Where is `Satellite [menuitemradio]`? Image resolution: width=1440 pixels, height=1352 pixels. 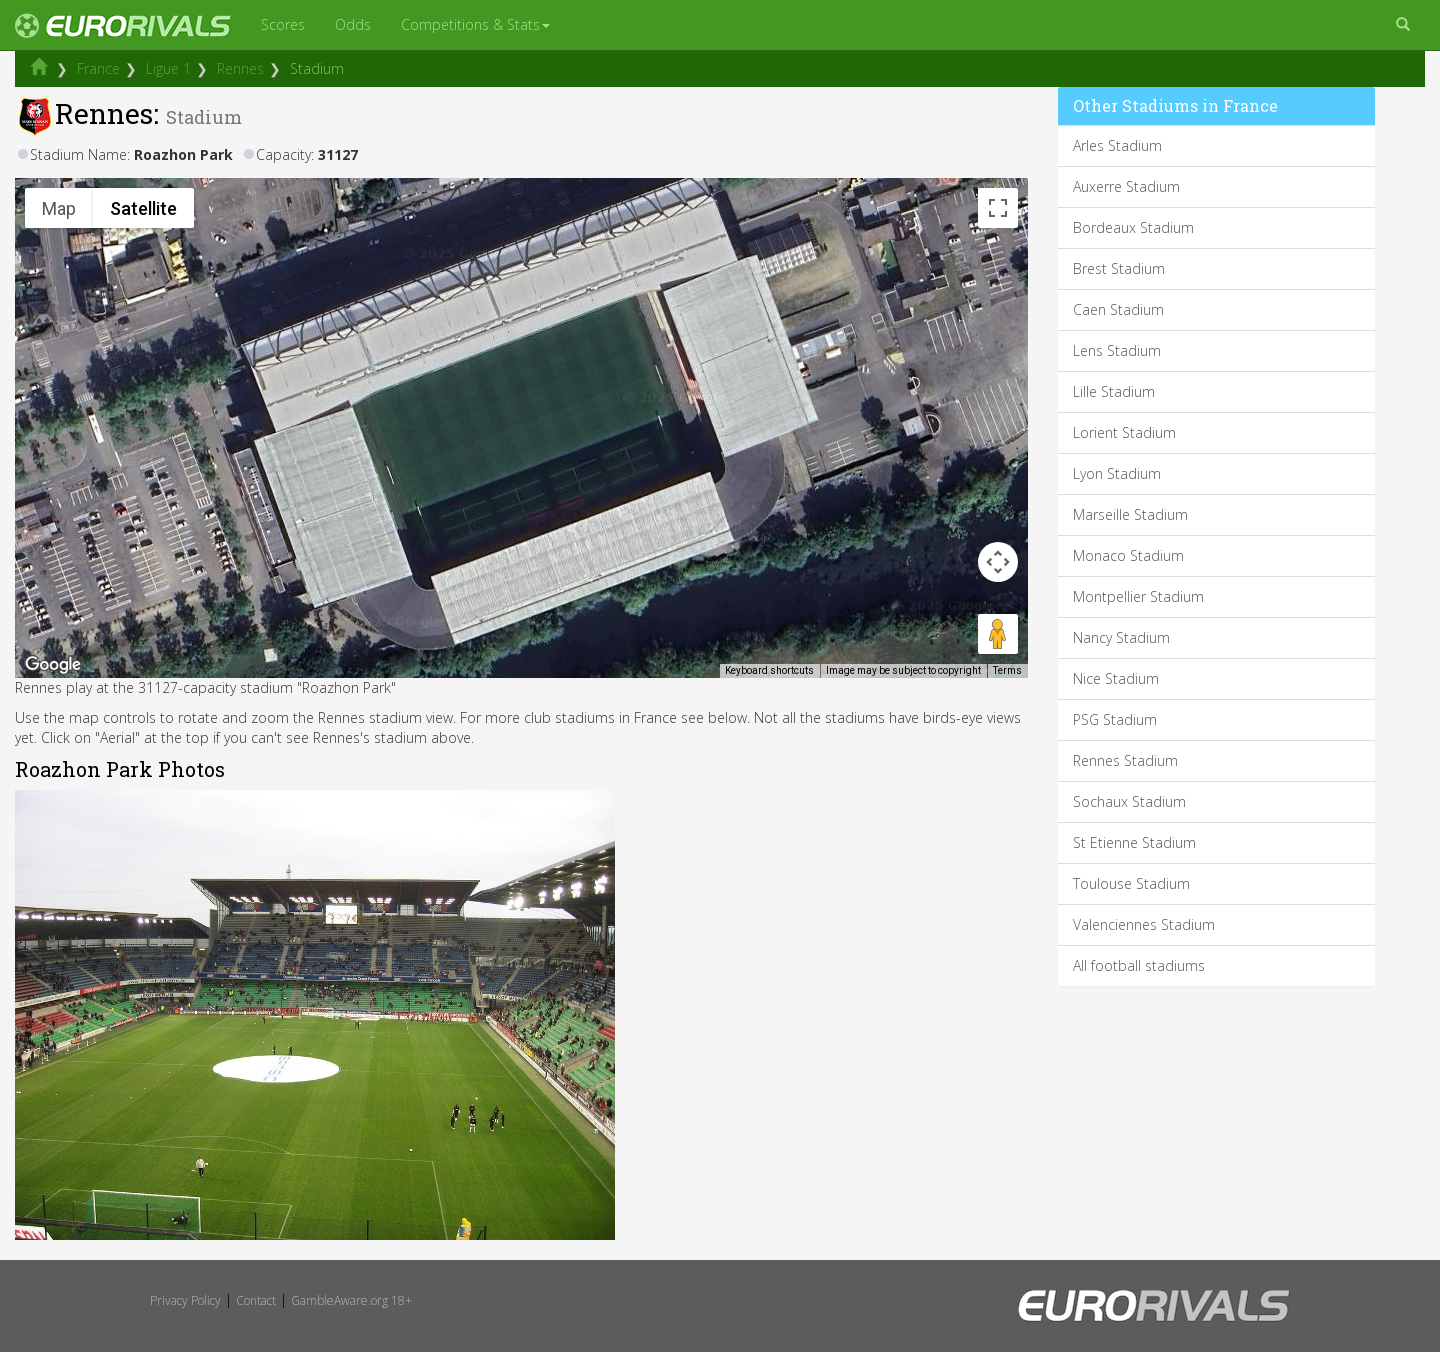 Satellite [menuitemradio] is located at coordinates (143, 208).